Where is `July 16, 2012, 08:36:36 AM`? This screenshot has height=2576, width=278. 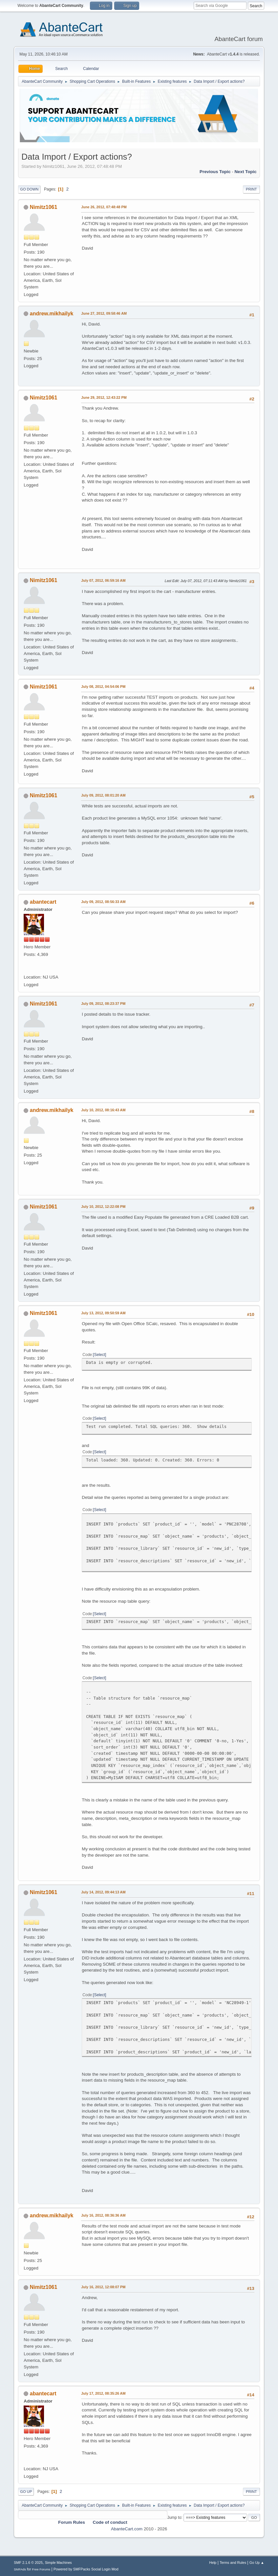 July 16, 2012, 08:36:36 AM is located at coordinates (103, 2215).